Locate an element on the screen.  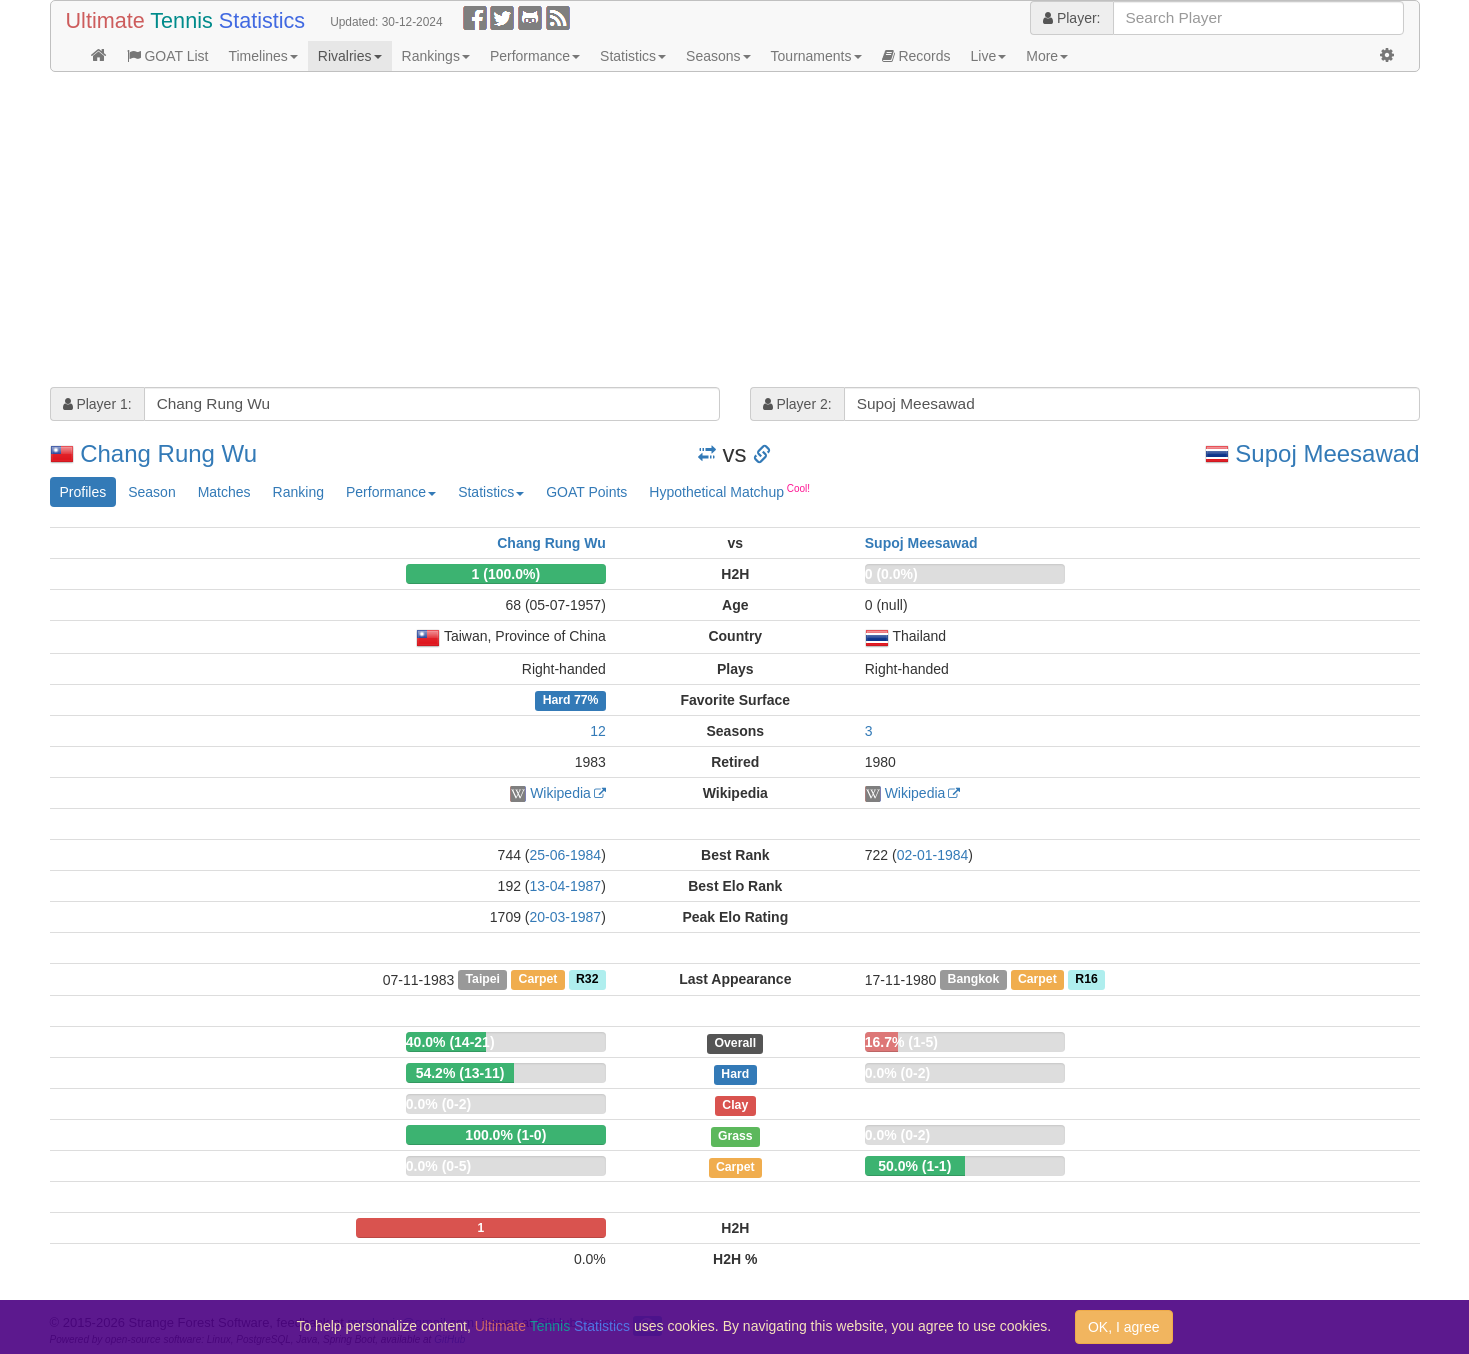
Performance is located at coordinates (535, 56).